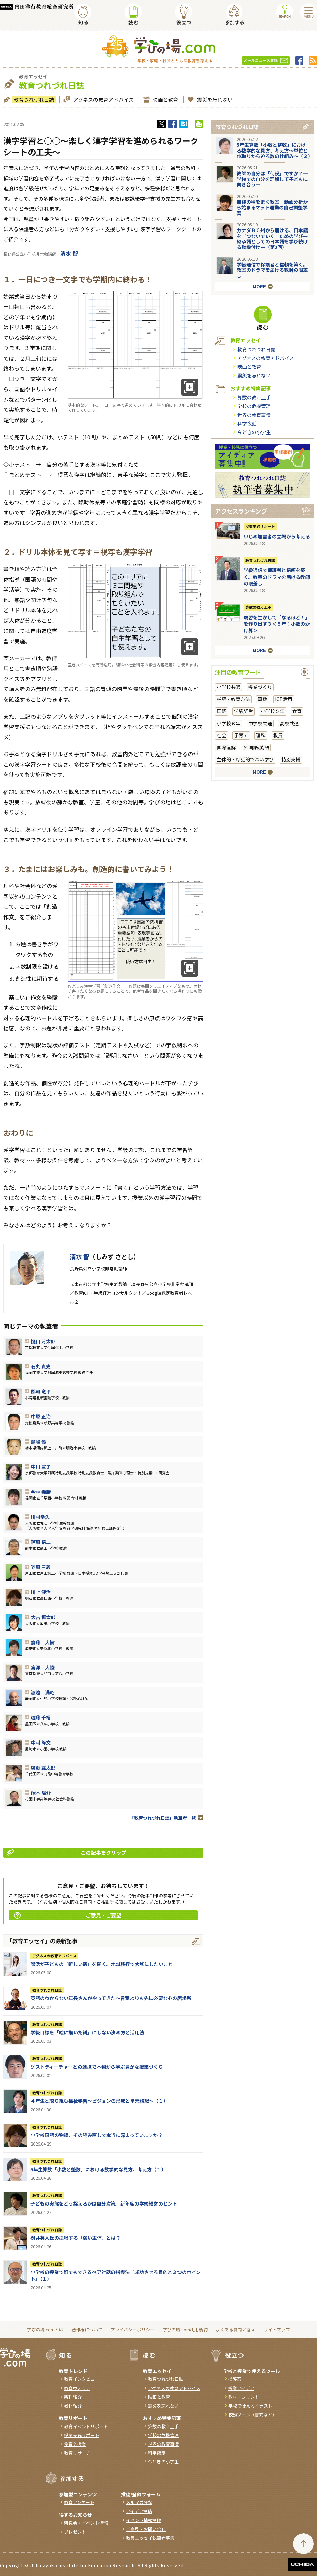 The width and height of the screenshot is (317, 2576). What do you see at coordinates (289, 723) in the screenshot?
I see `高校共通` at bounding box center [289, 723].